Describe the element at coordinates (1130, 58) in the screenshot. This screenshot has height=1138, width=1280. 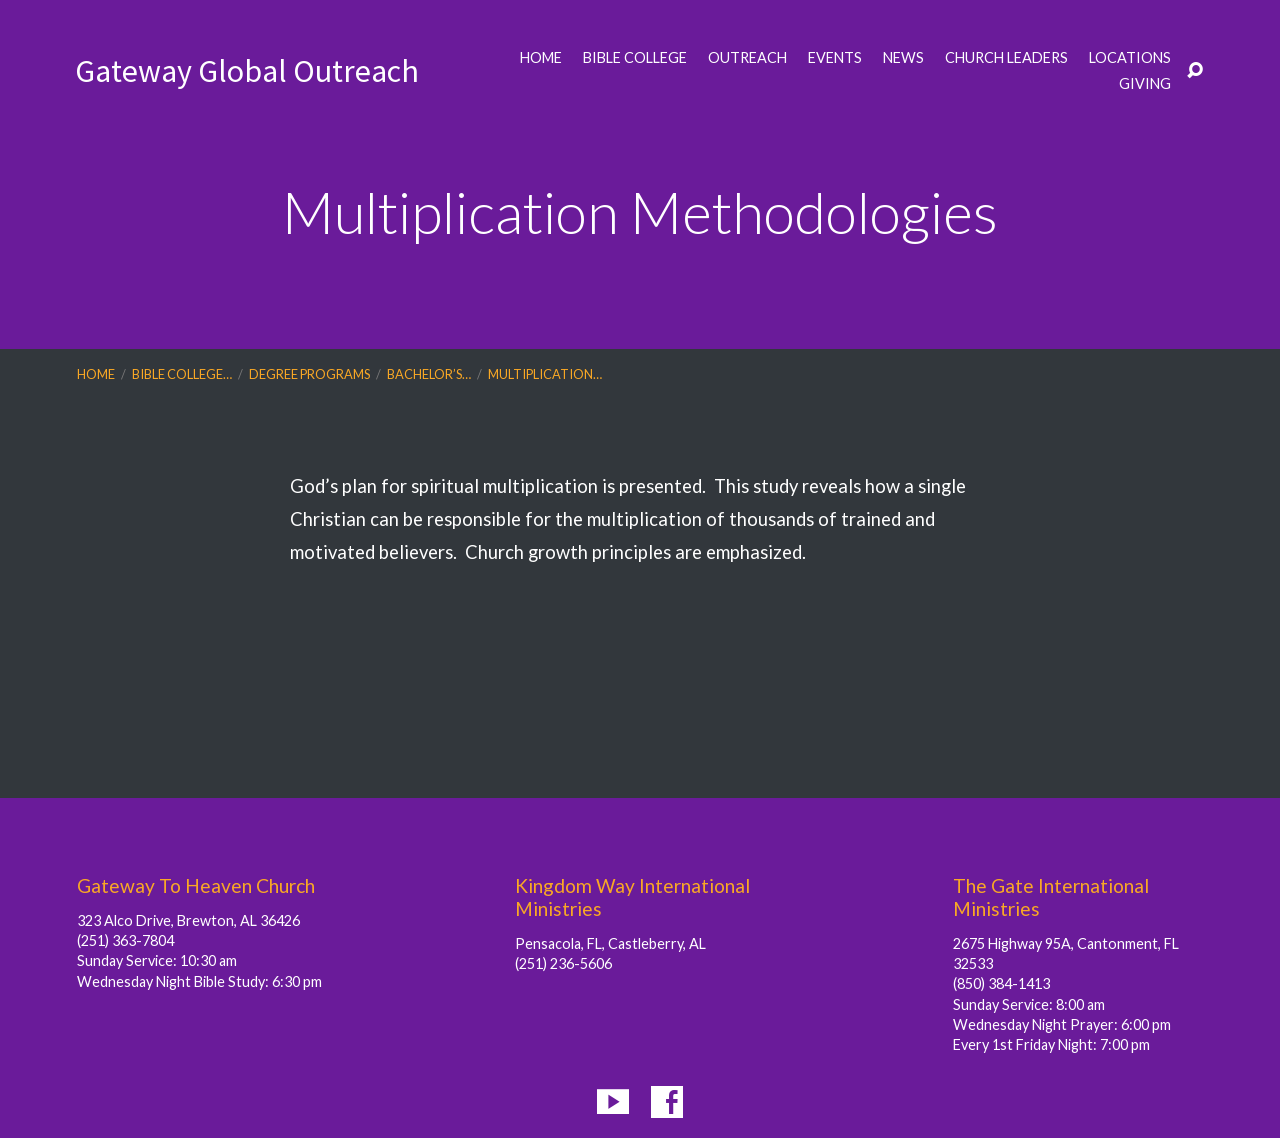
I see `Locations` at that location.